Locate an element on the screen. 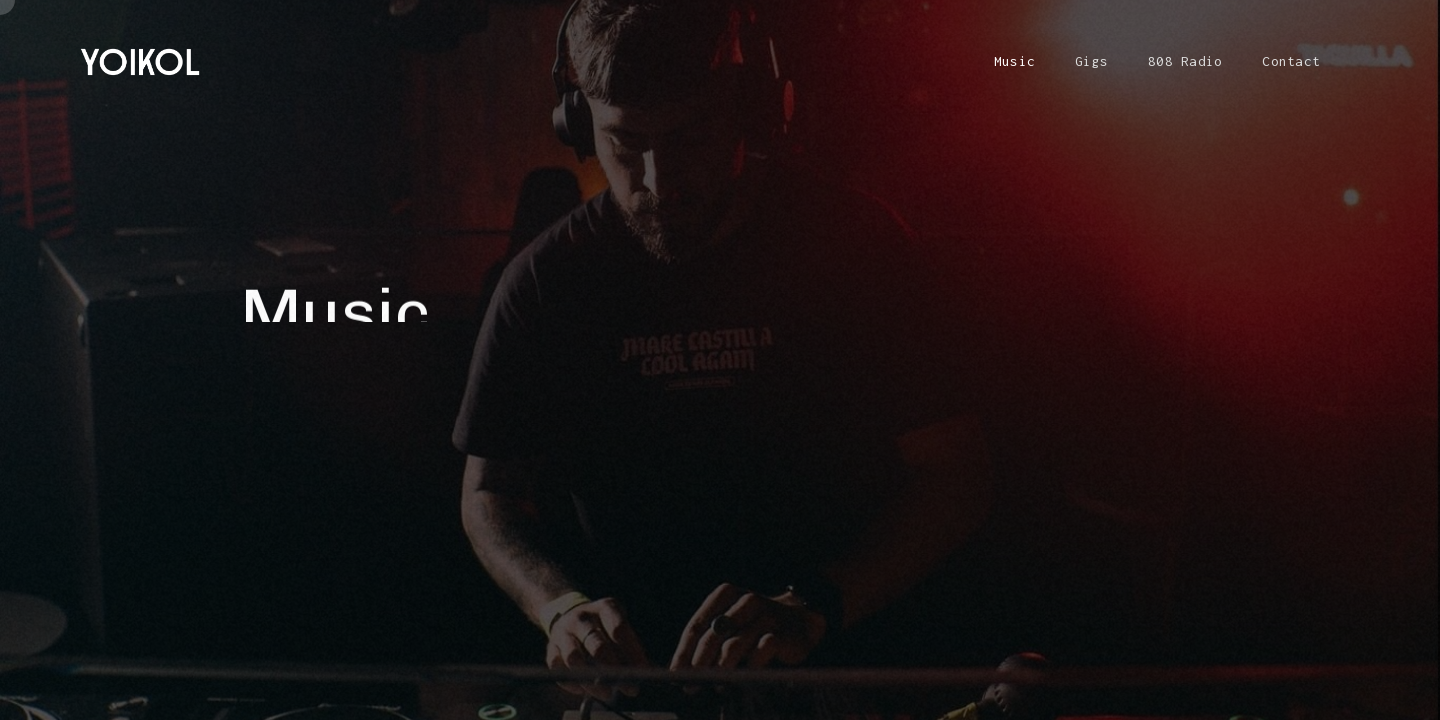 The height and width of the screenshot is (720, 1440). Music is located at coordinates (1014, 61).